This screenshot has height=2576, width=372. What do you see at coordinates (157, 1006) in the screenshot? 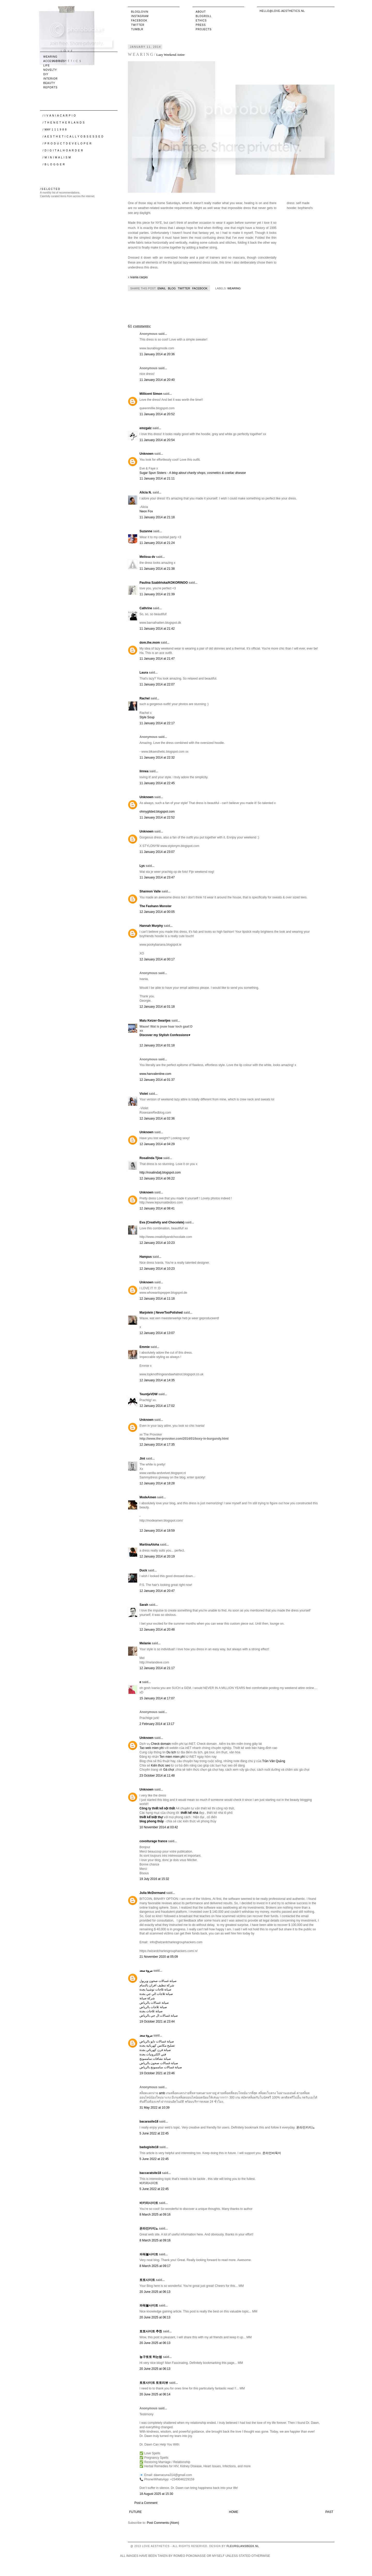
I see `12 January 2014 at 01:18` at bounding box center [157, 1006].